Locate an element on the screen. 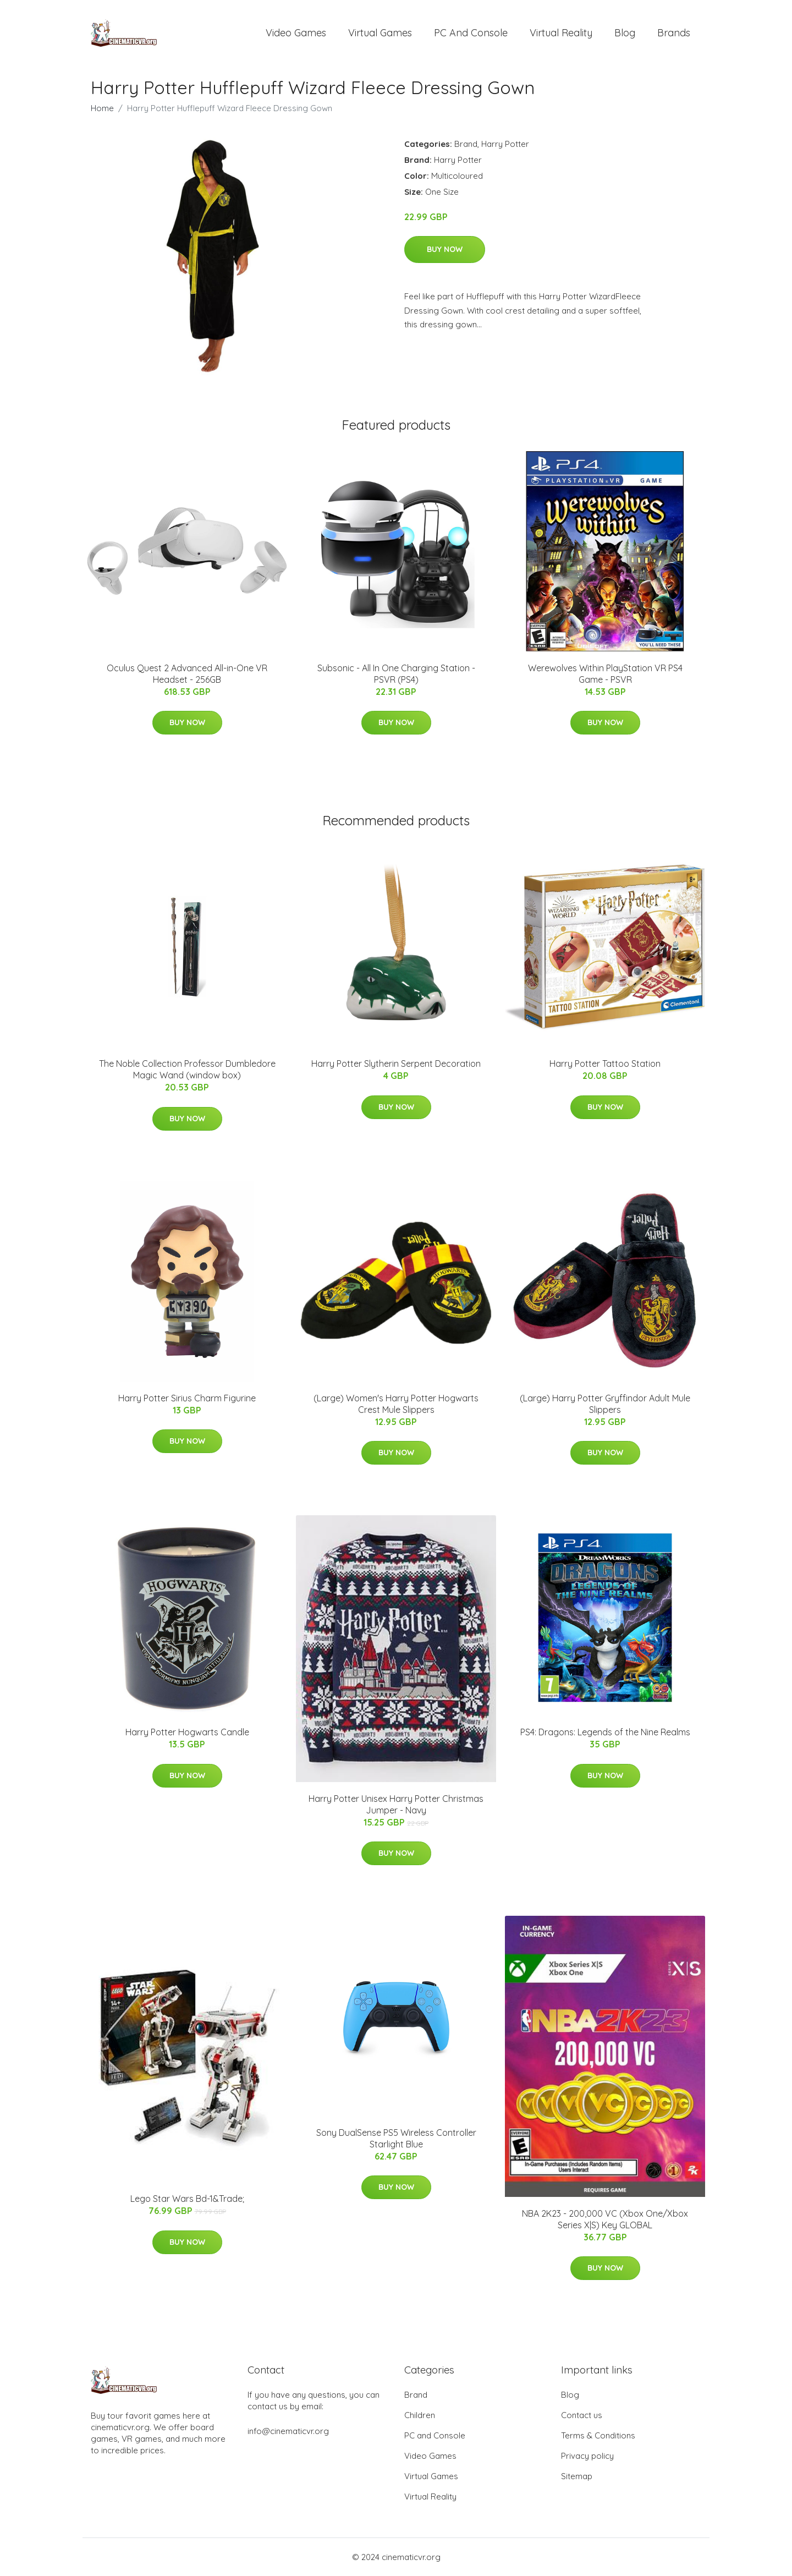  Werewolves Within PlayStation VR PS4 Game - PSVR is located at coordinates (605, 673).